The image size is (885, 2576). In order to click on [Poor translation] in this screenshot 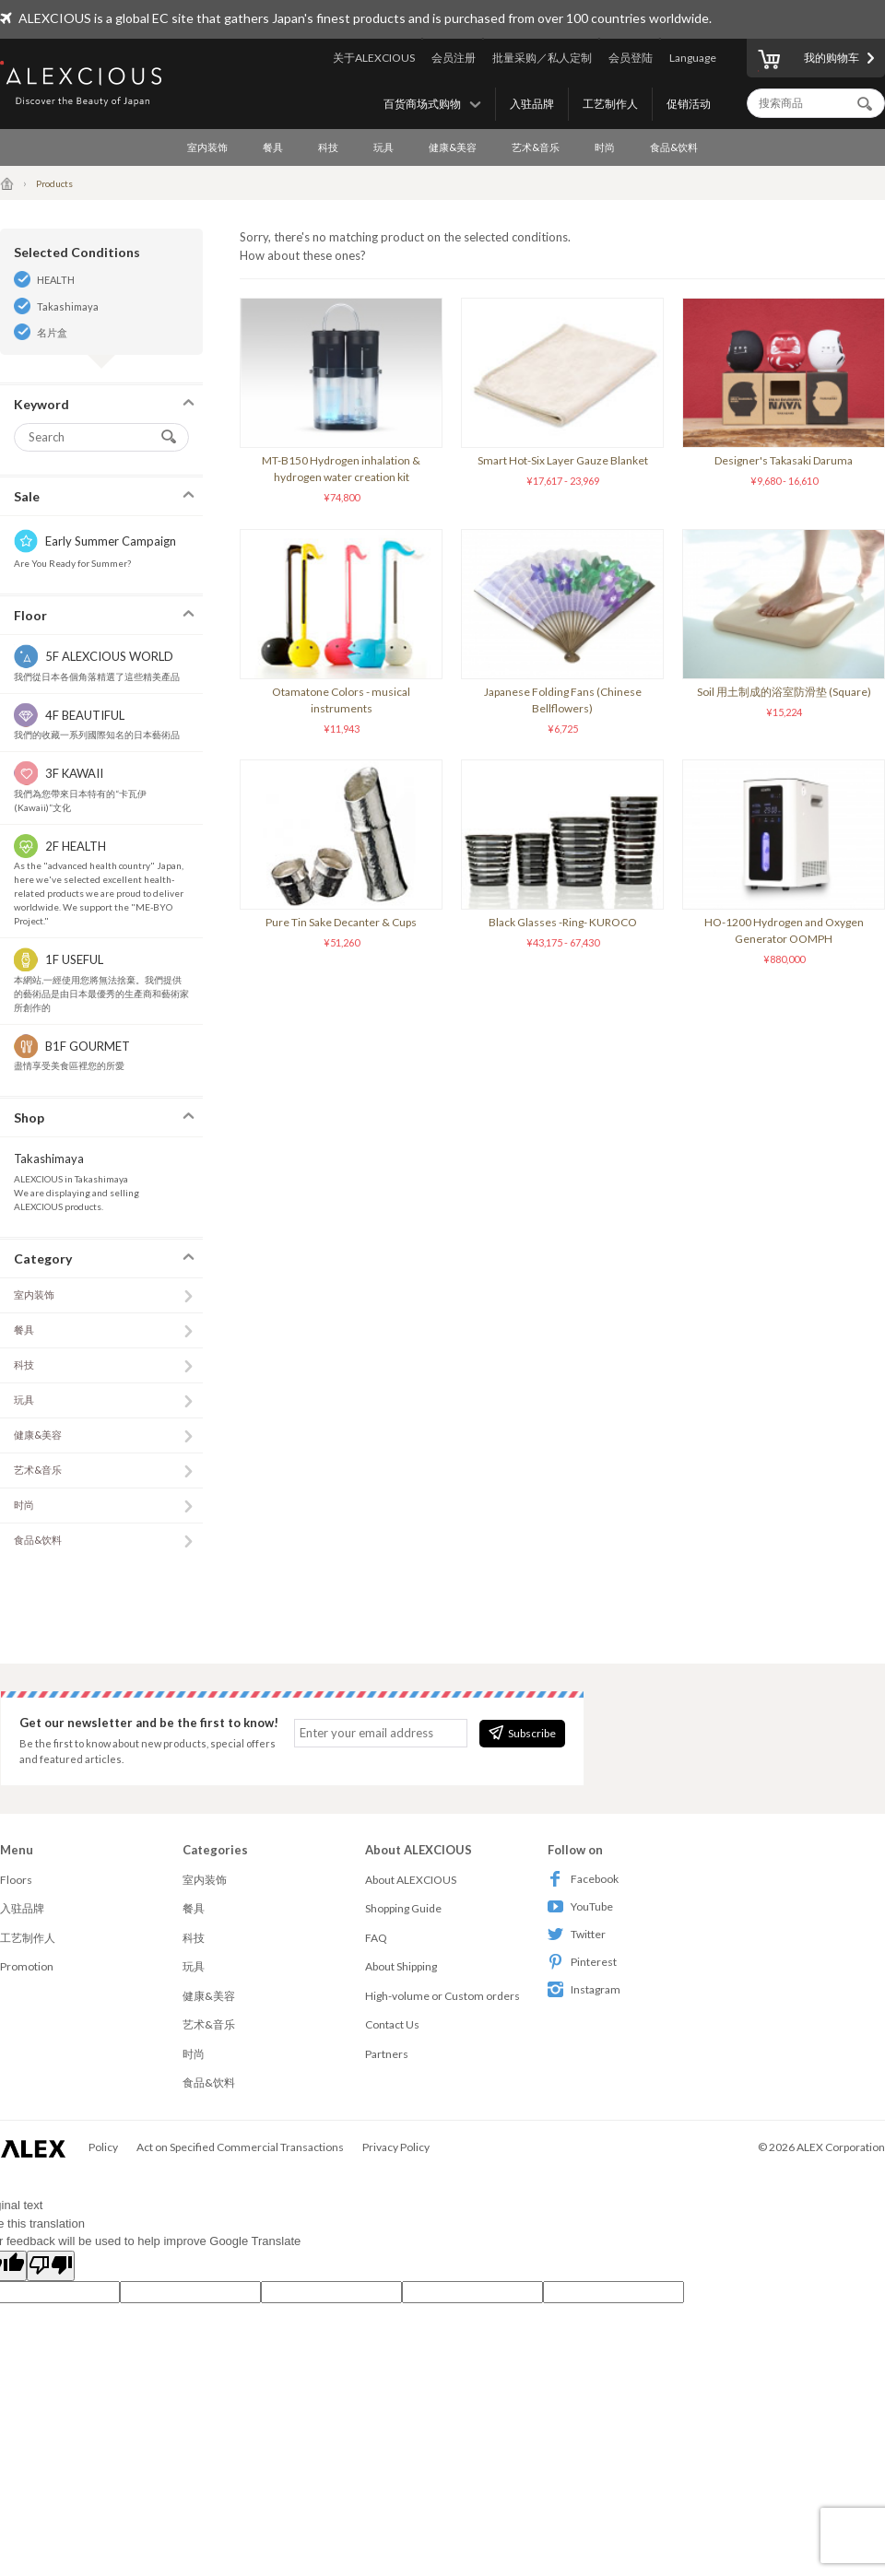, I will do `click(51, 2266)`.